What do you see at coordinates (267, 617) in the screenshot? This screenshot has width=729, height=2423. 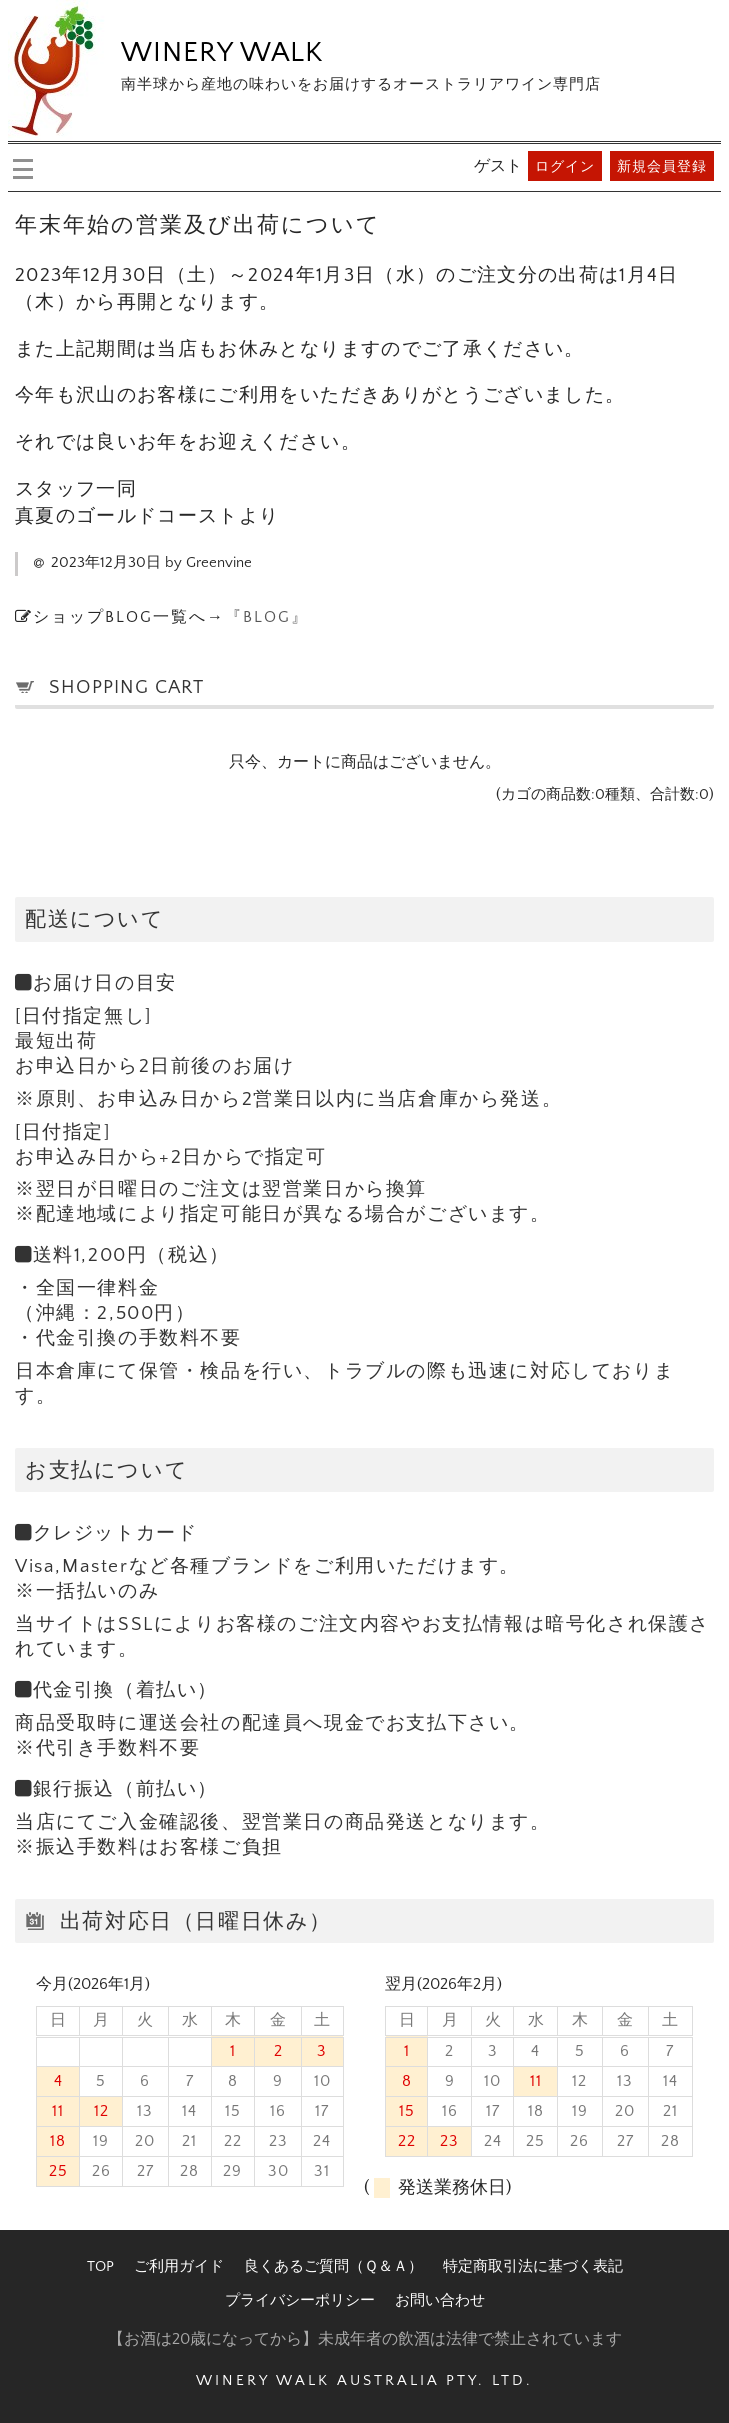 I see `『BLOG』` at bounding box center [267, 617].